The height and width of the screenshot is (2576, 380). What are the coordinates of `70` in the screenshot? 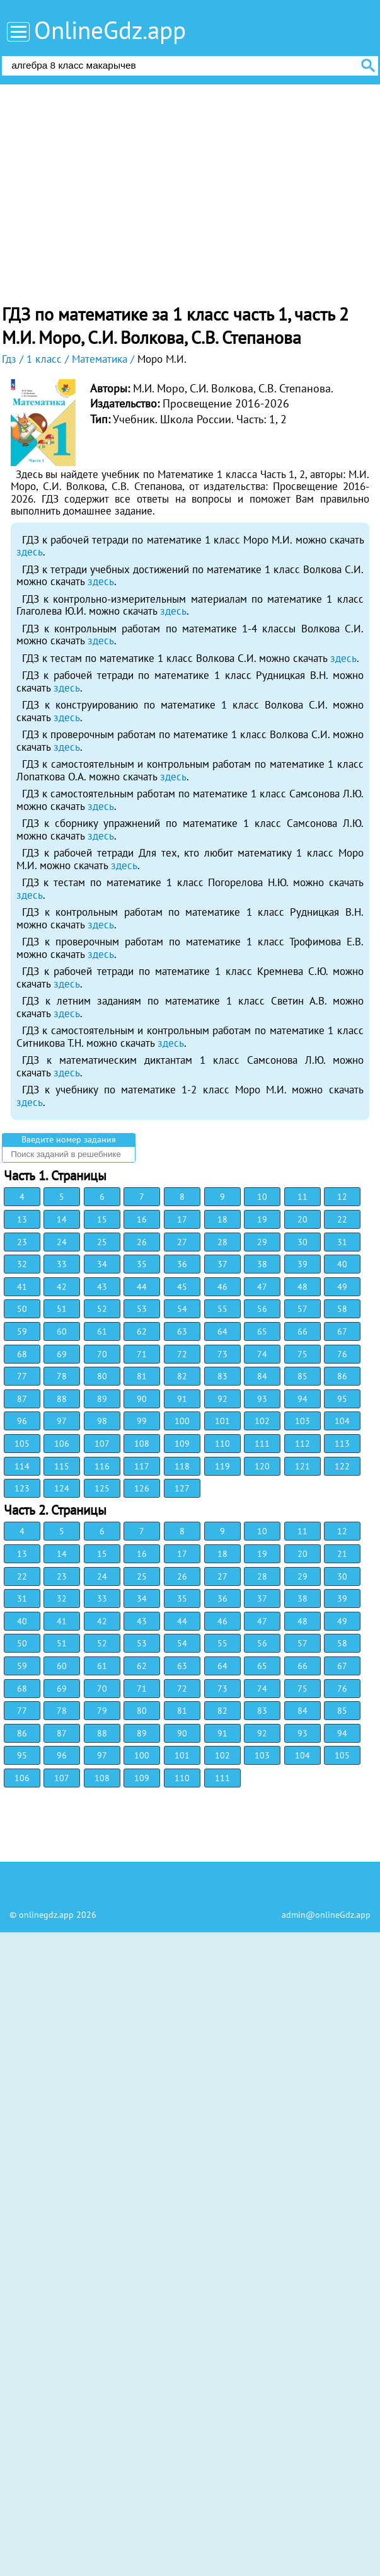 It's located at (102, 1354).